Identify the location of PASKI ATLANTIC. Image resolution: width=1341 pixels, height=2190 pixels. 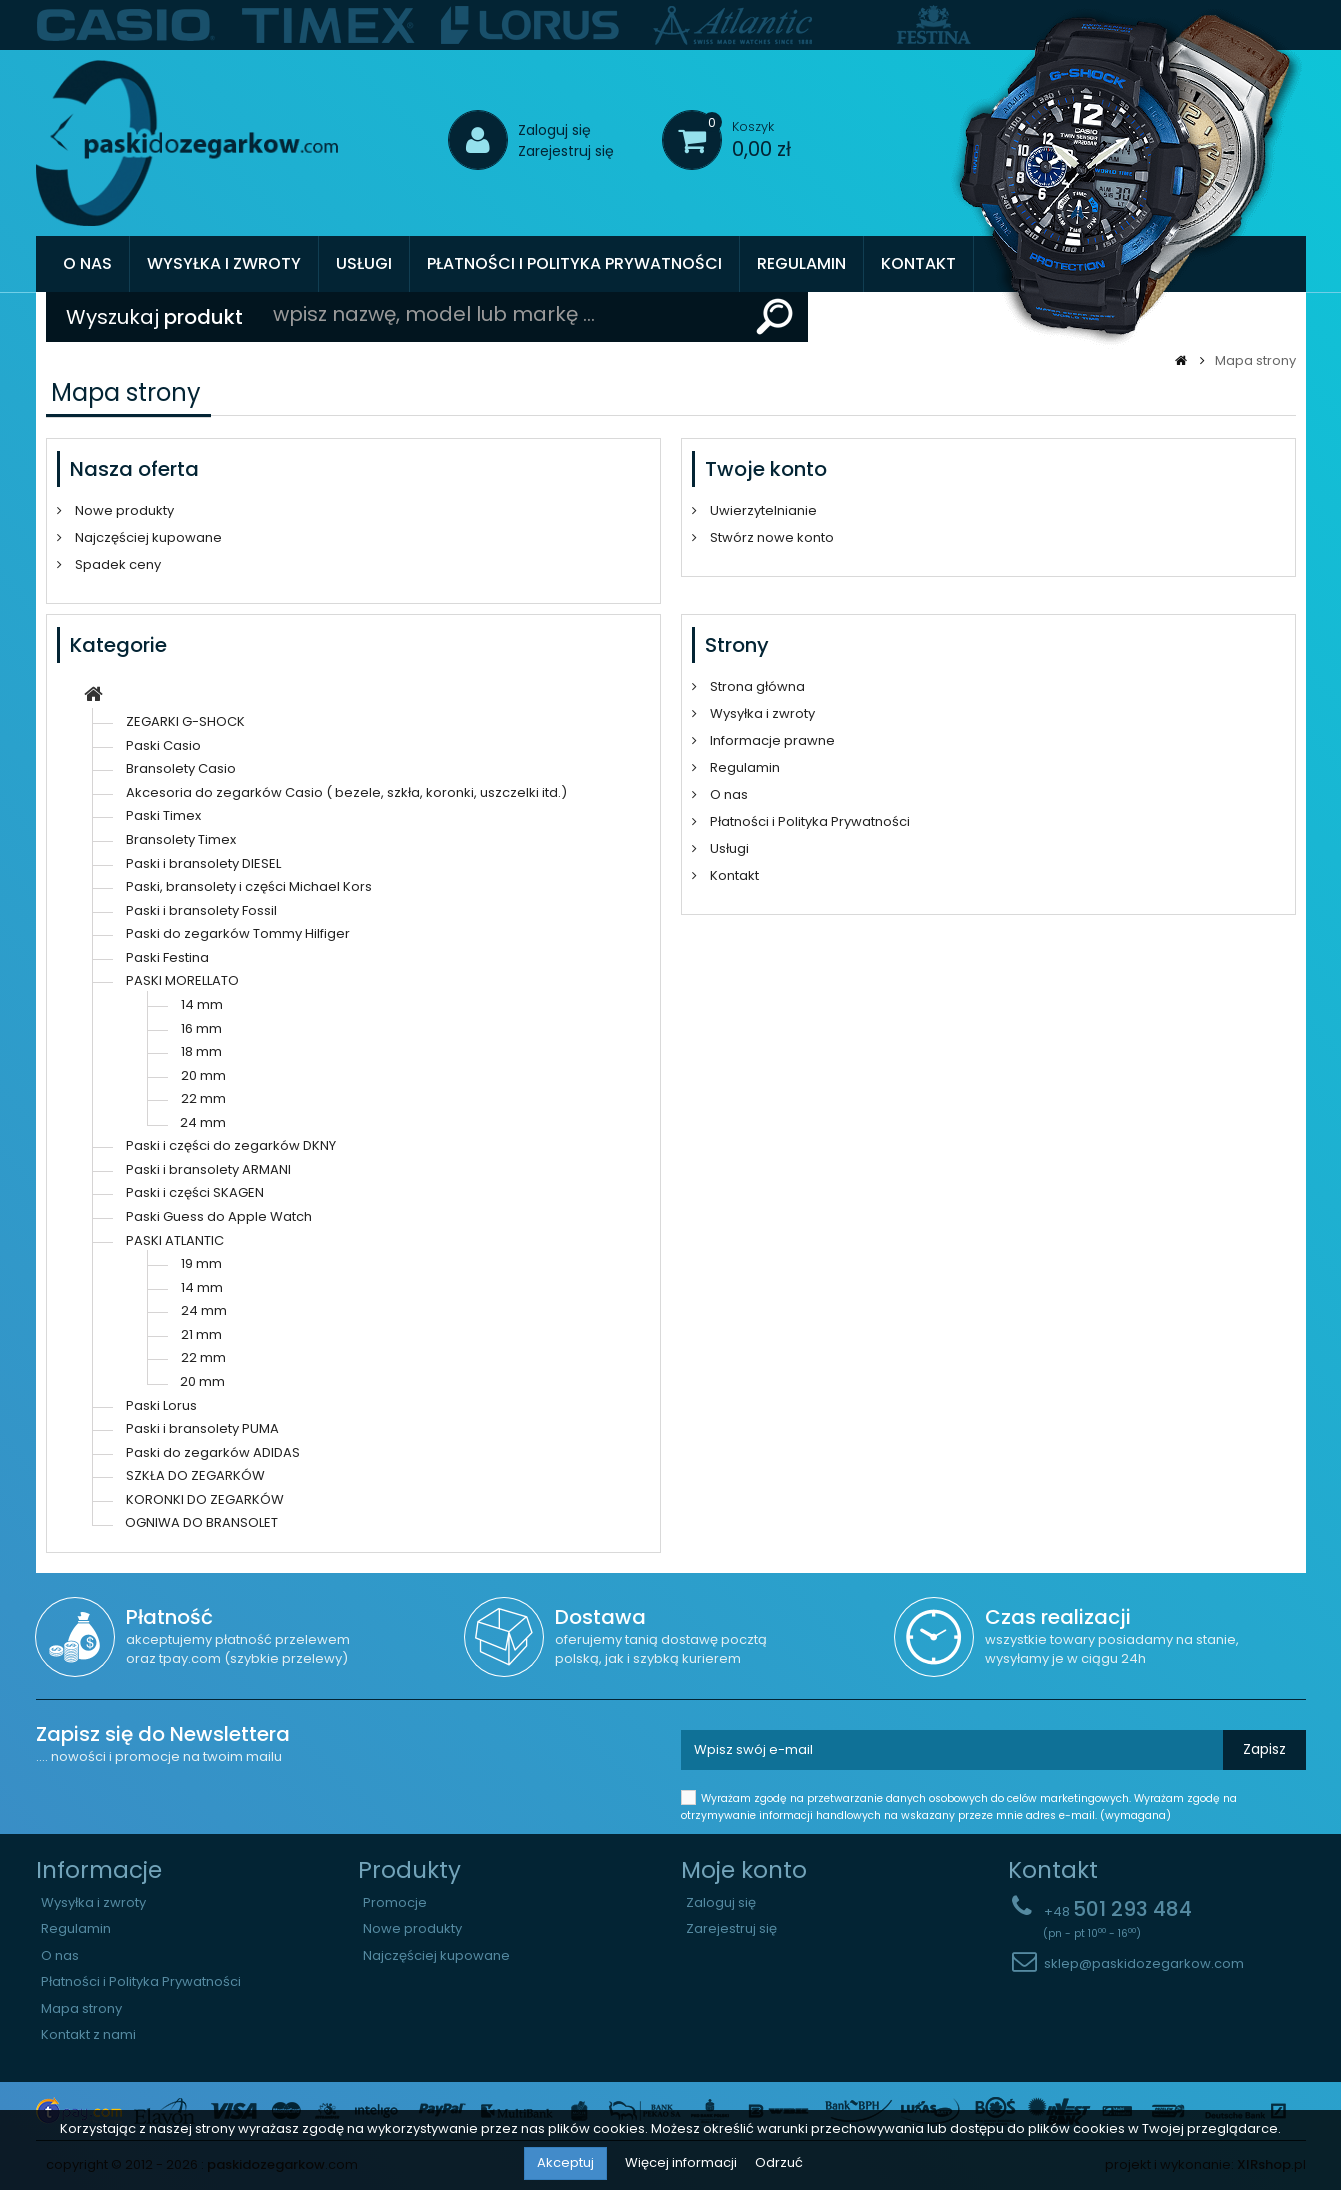
(175, 1240).